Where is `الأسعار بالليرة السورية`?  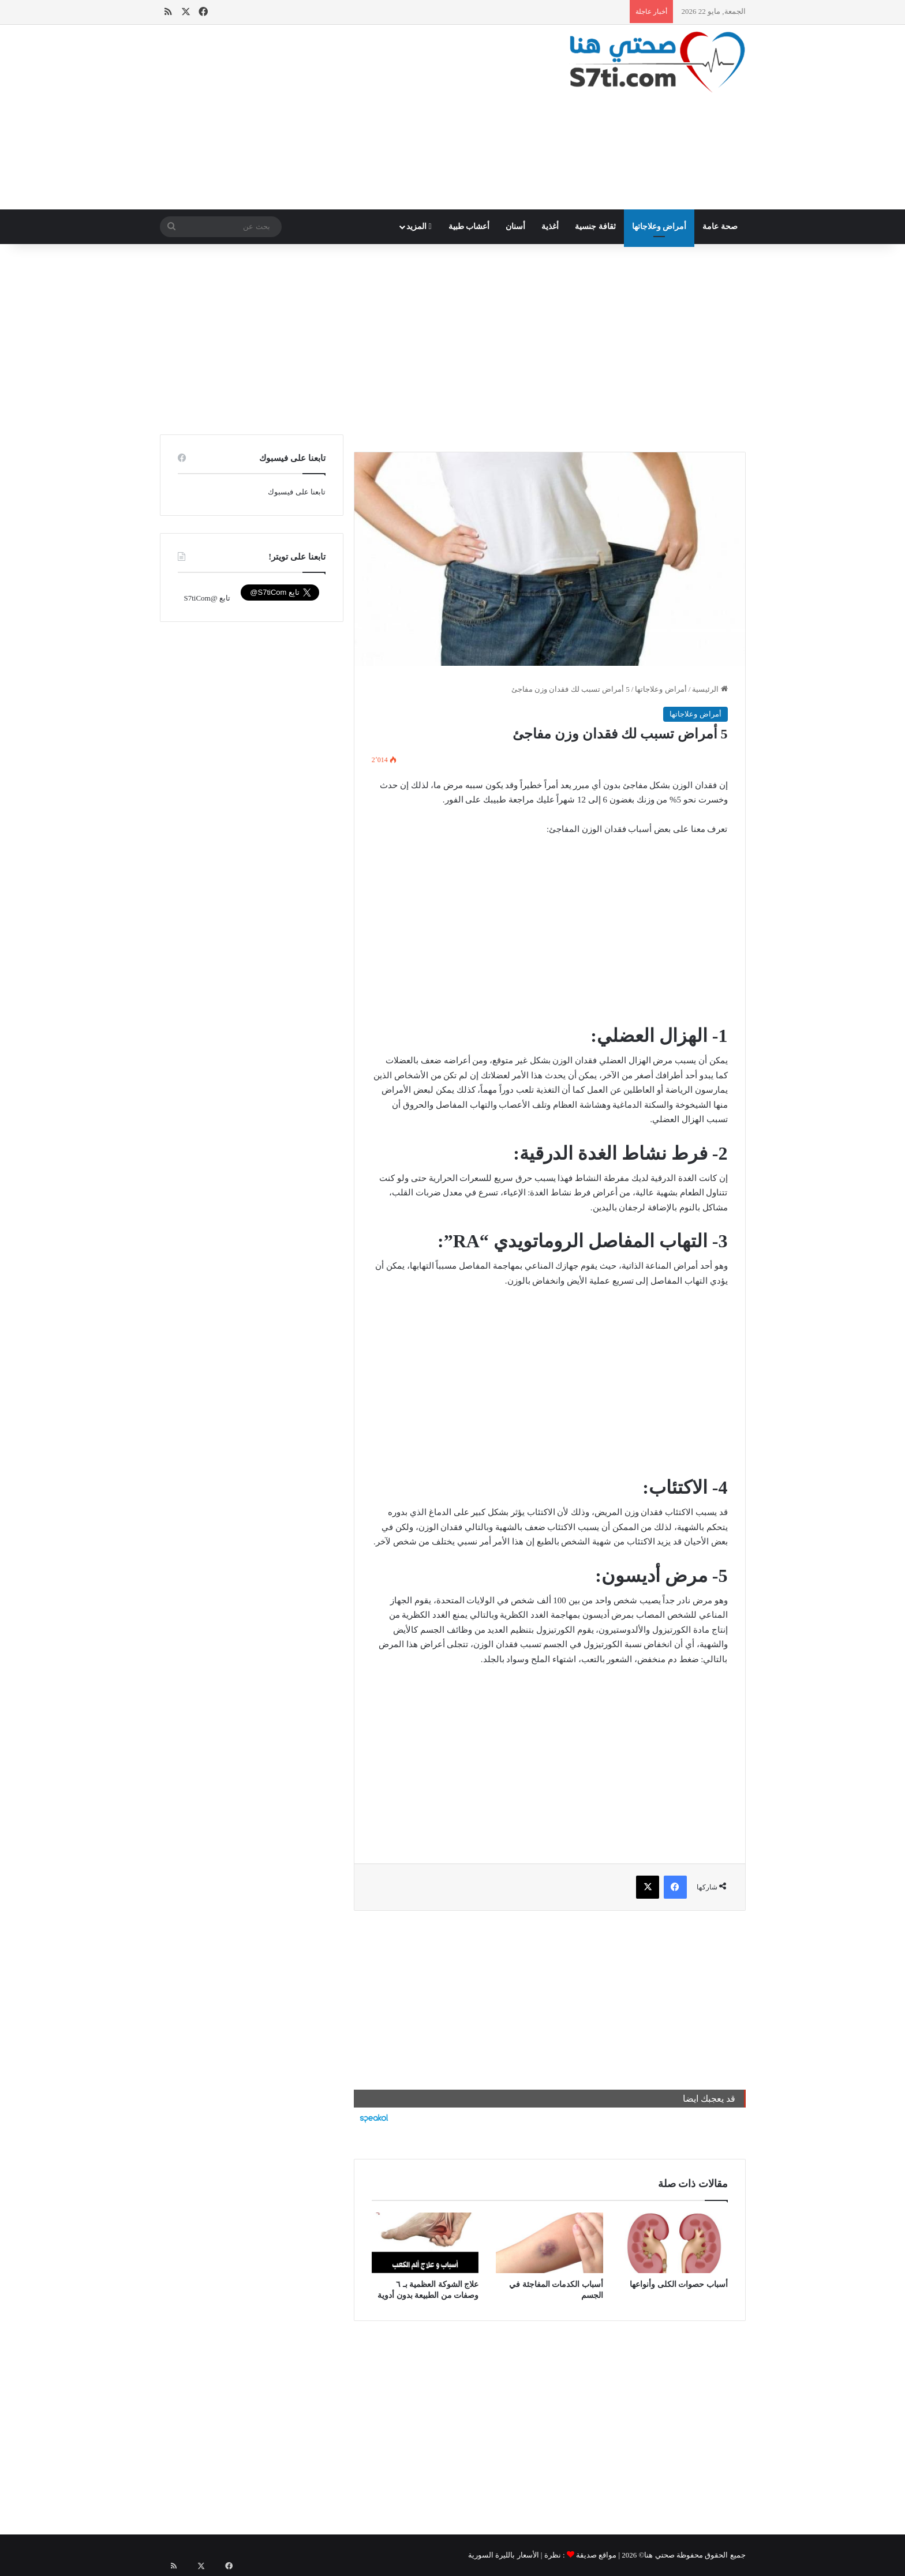
الأسعار بالليرة السورية is located at coordinates (503, 2555).